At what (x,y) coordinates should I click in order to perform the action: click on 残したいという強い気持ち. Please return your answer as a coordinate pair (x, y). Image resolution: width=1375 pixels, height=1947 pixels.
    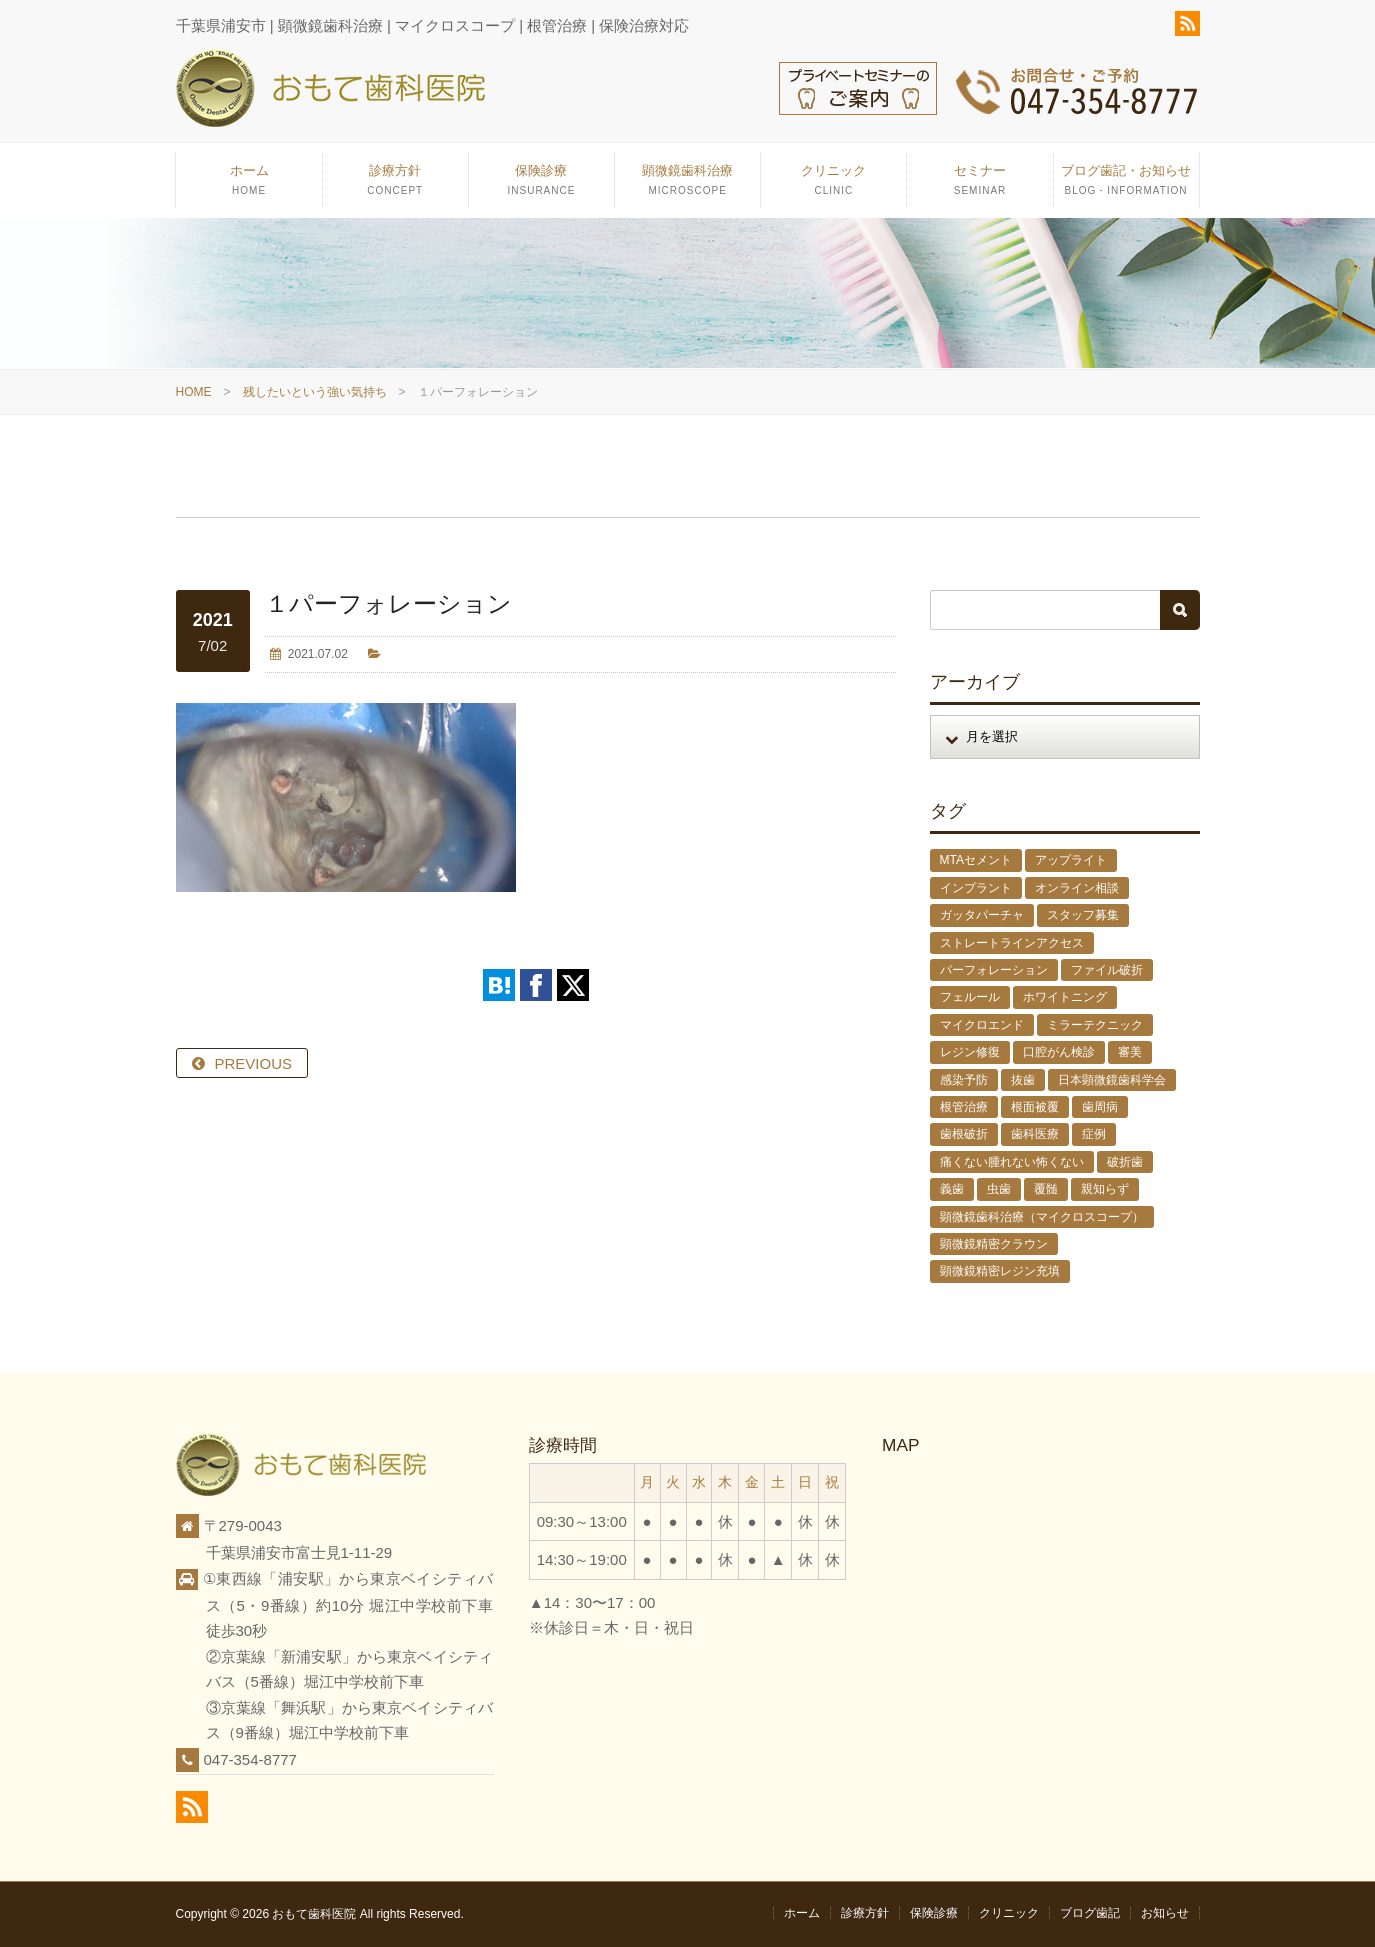
    Looking at the image, I should click on (315, 392).